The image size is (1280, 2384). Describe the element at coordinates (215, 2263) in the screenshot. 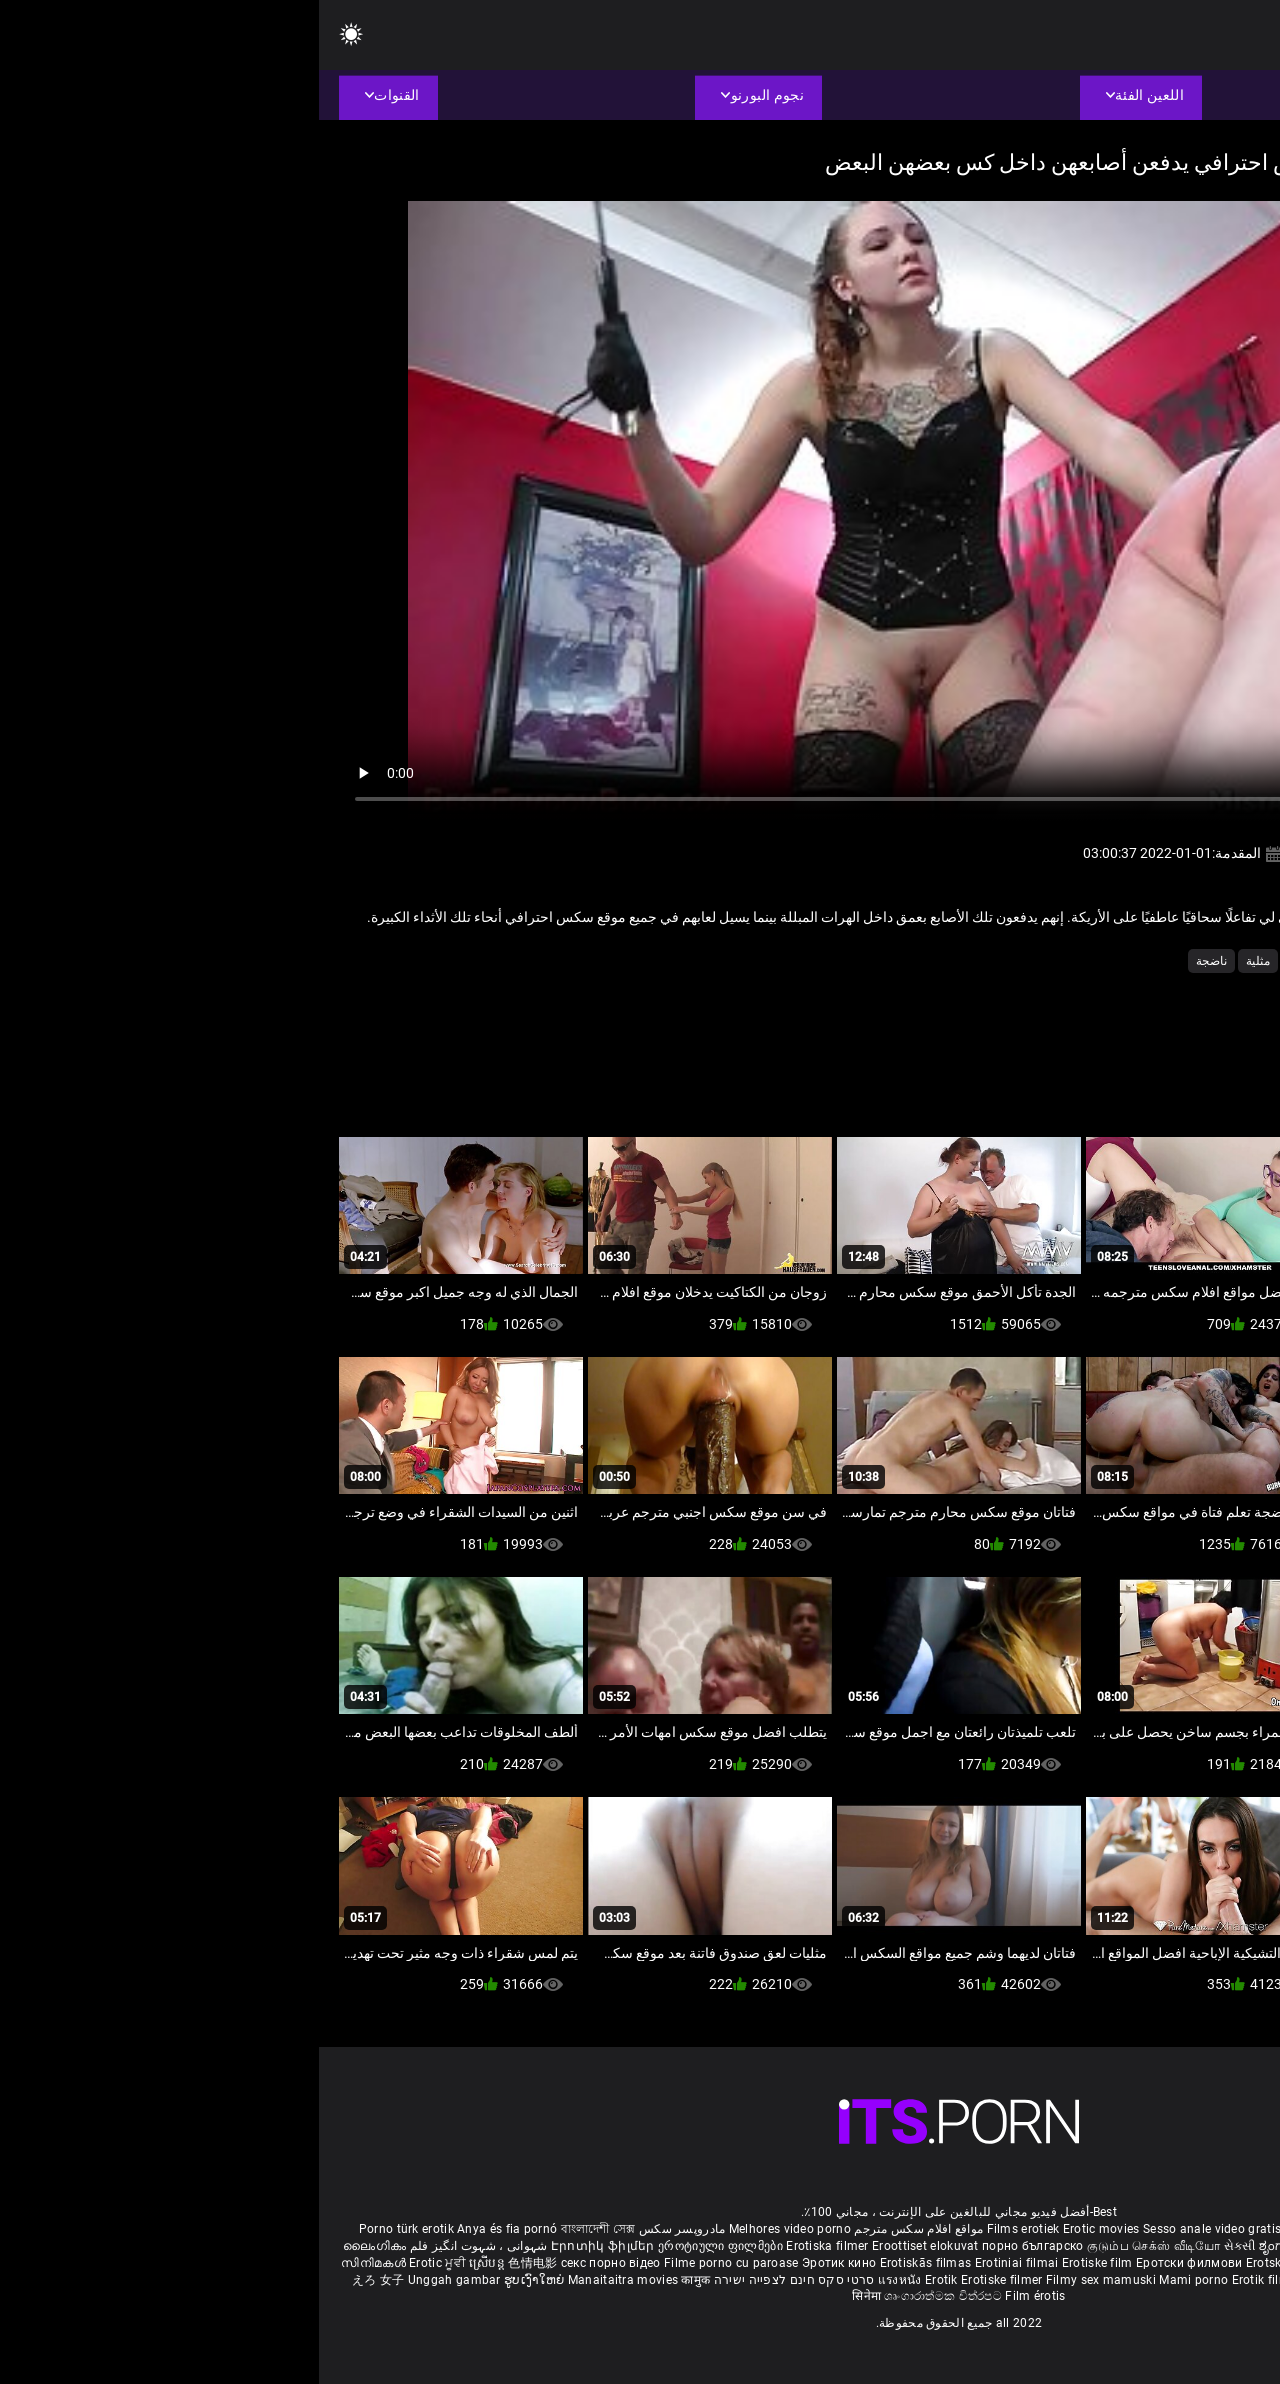

I see `色情电影` at that location.